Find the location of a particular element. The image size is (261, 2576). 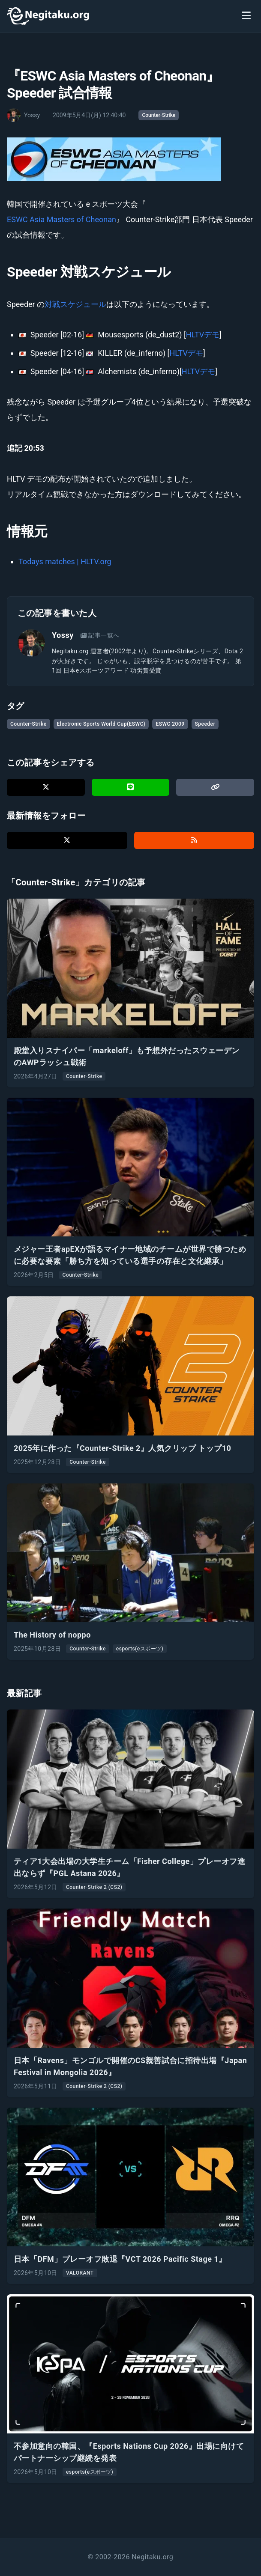

Counter-Strike is located at coordinates (158, 115).